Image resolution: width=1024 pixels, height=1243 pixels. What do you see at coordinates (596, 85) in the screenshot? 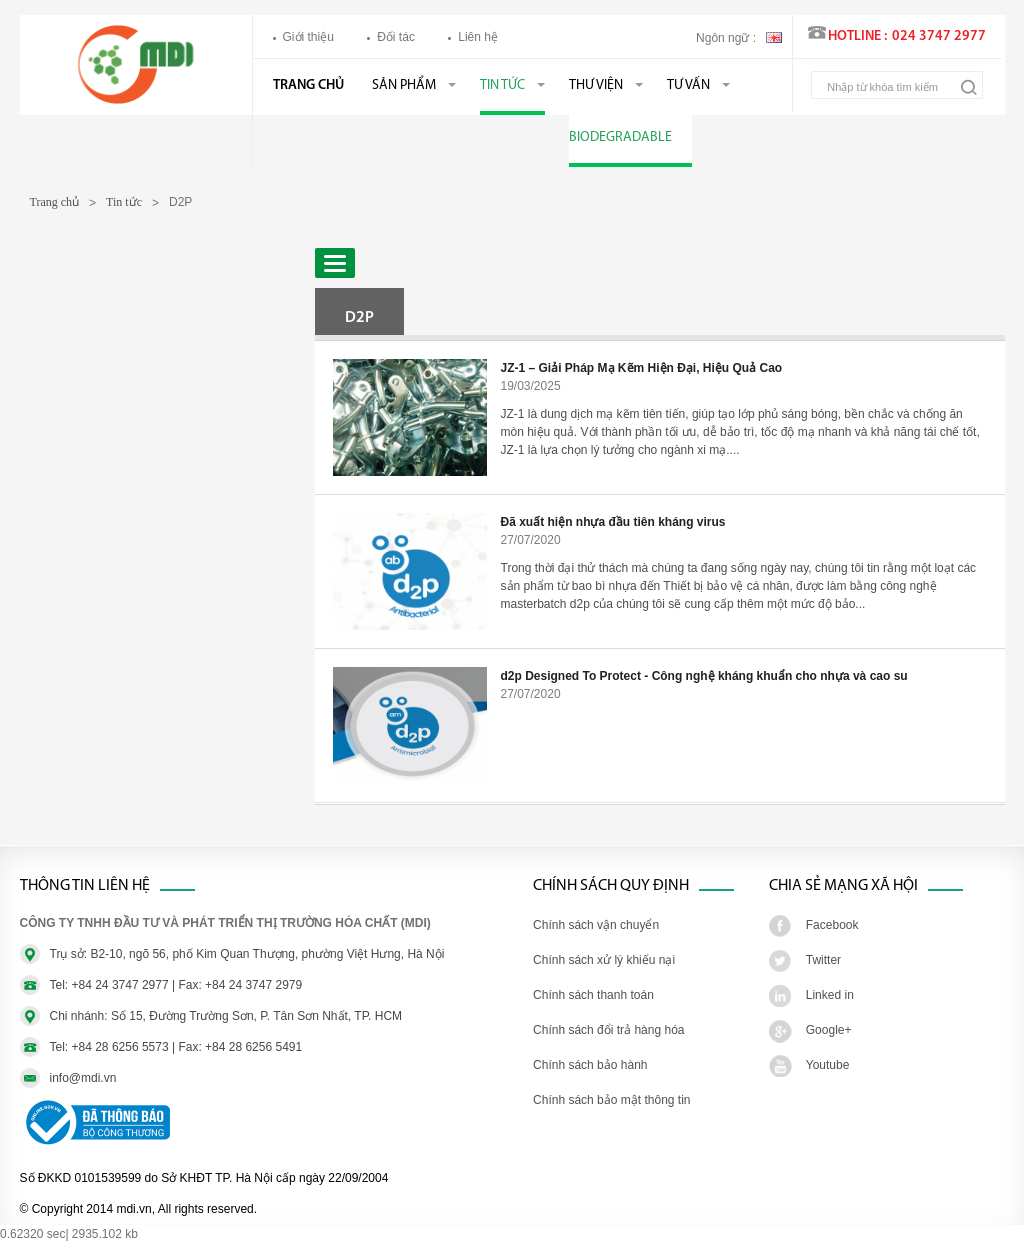
I see `Thư viện` at bounding box center [596, 85].